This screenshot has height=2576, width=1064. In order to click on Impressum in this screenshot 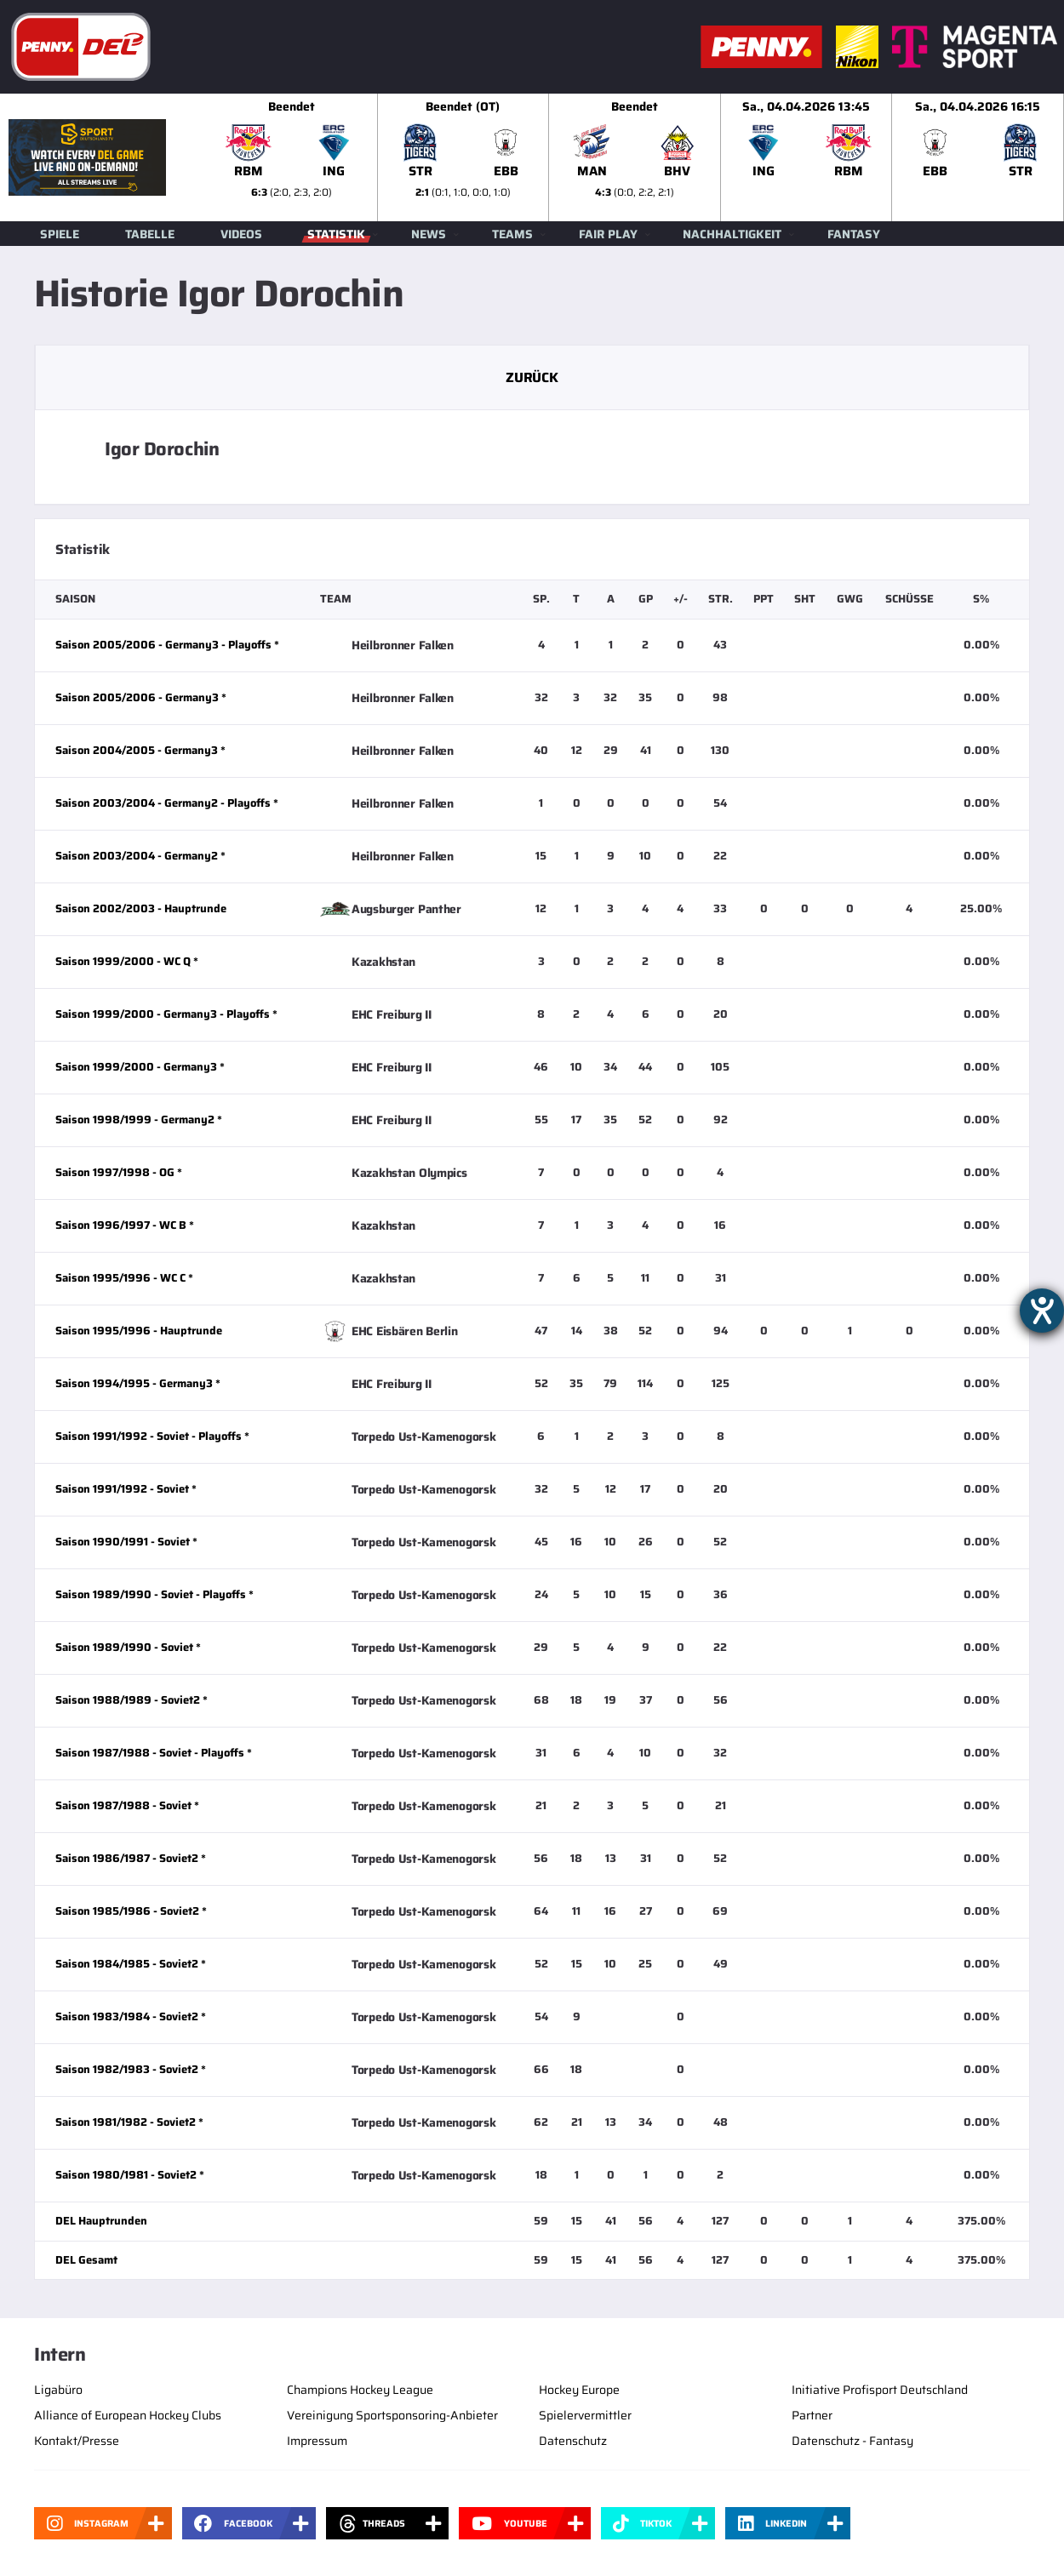, I will do `click(317, 2440)`.